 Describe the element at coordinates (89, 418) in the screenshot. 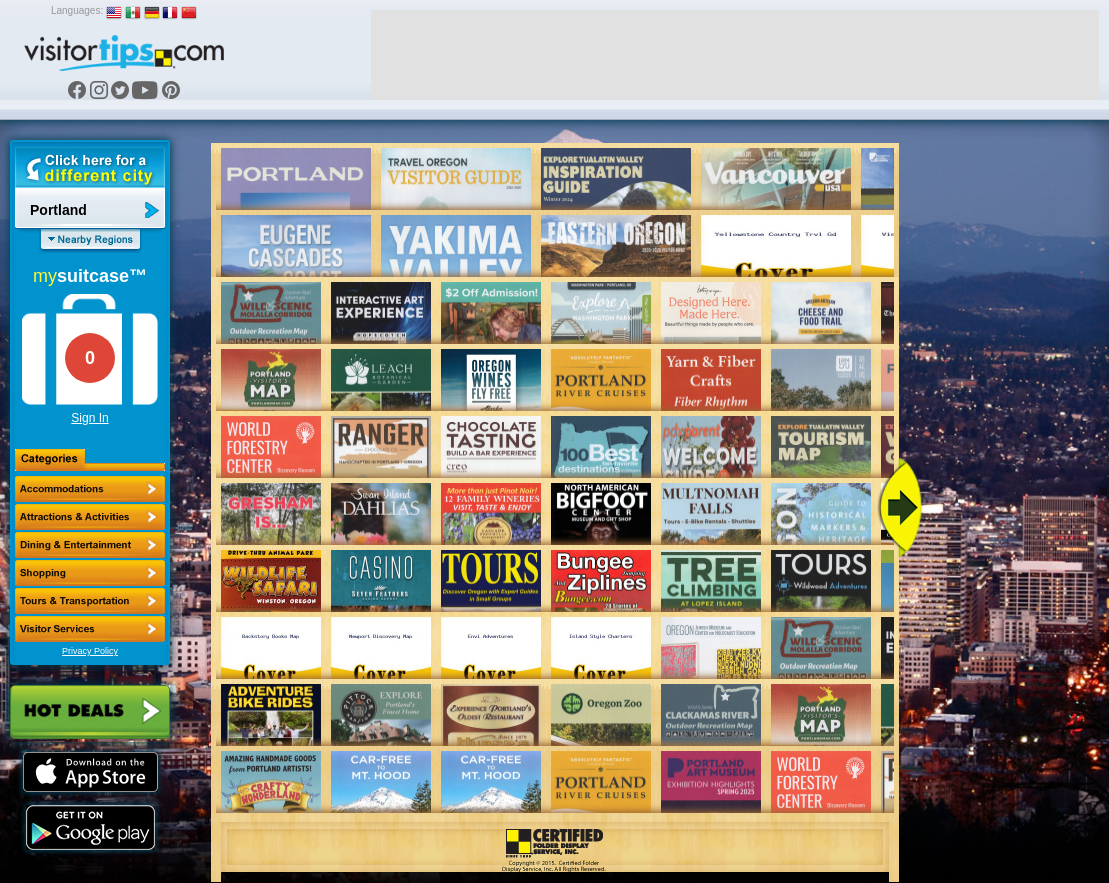

I see `Sign In` at that location.